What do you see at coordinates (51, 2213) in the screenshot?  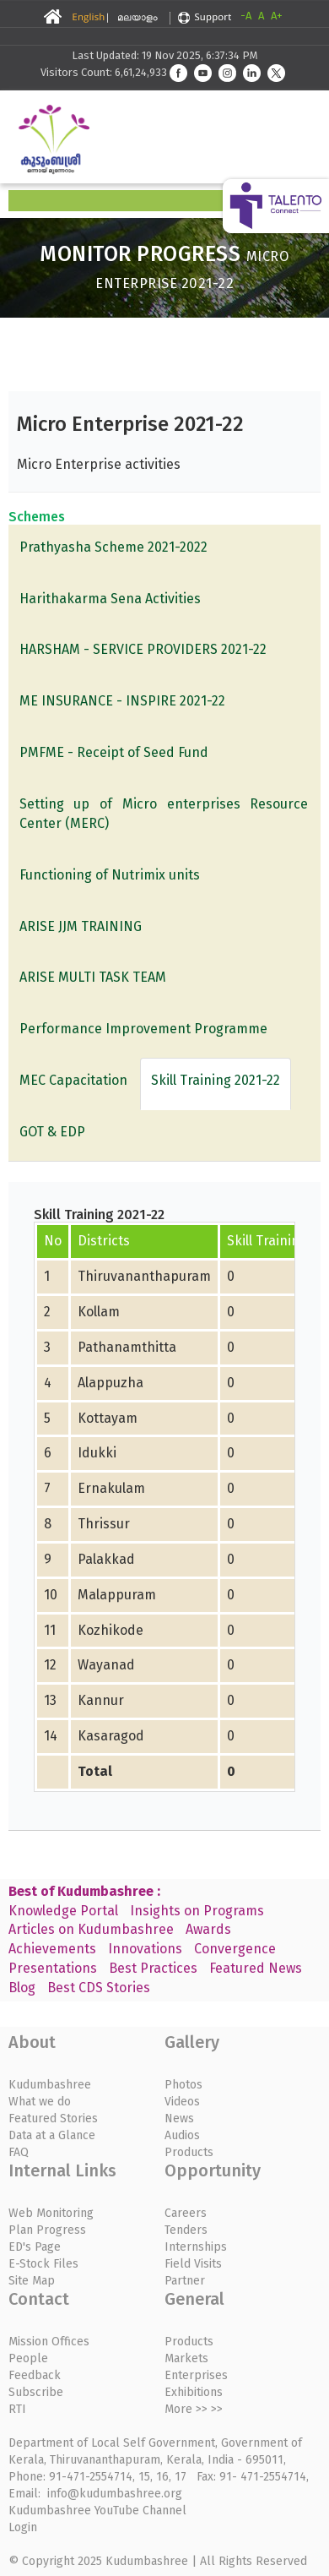 I see `Web Monitoring` at bounding box center [51, 2213].